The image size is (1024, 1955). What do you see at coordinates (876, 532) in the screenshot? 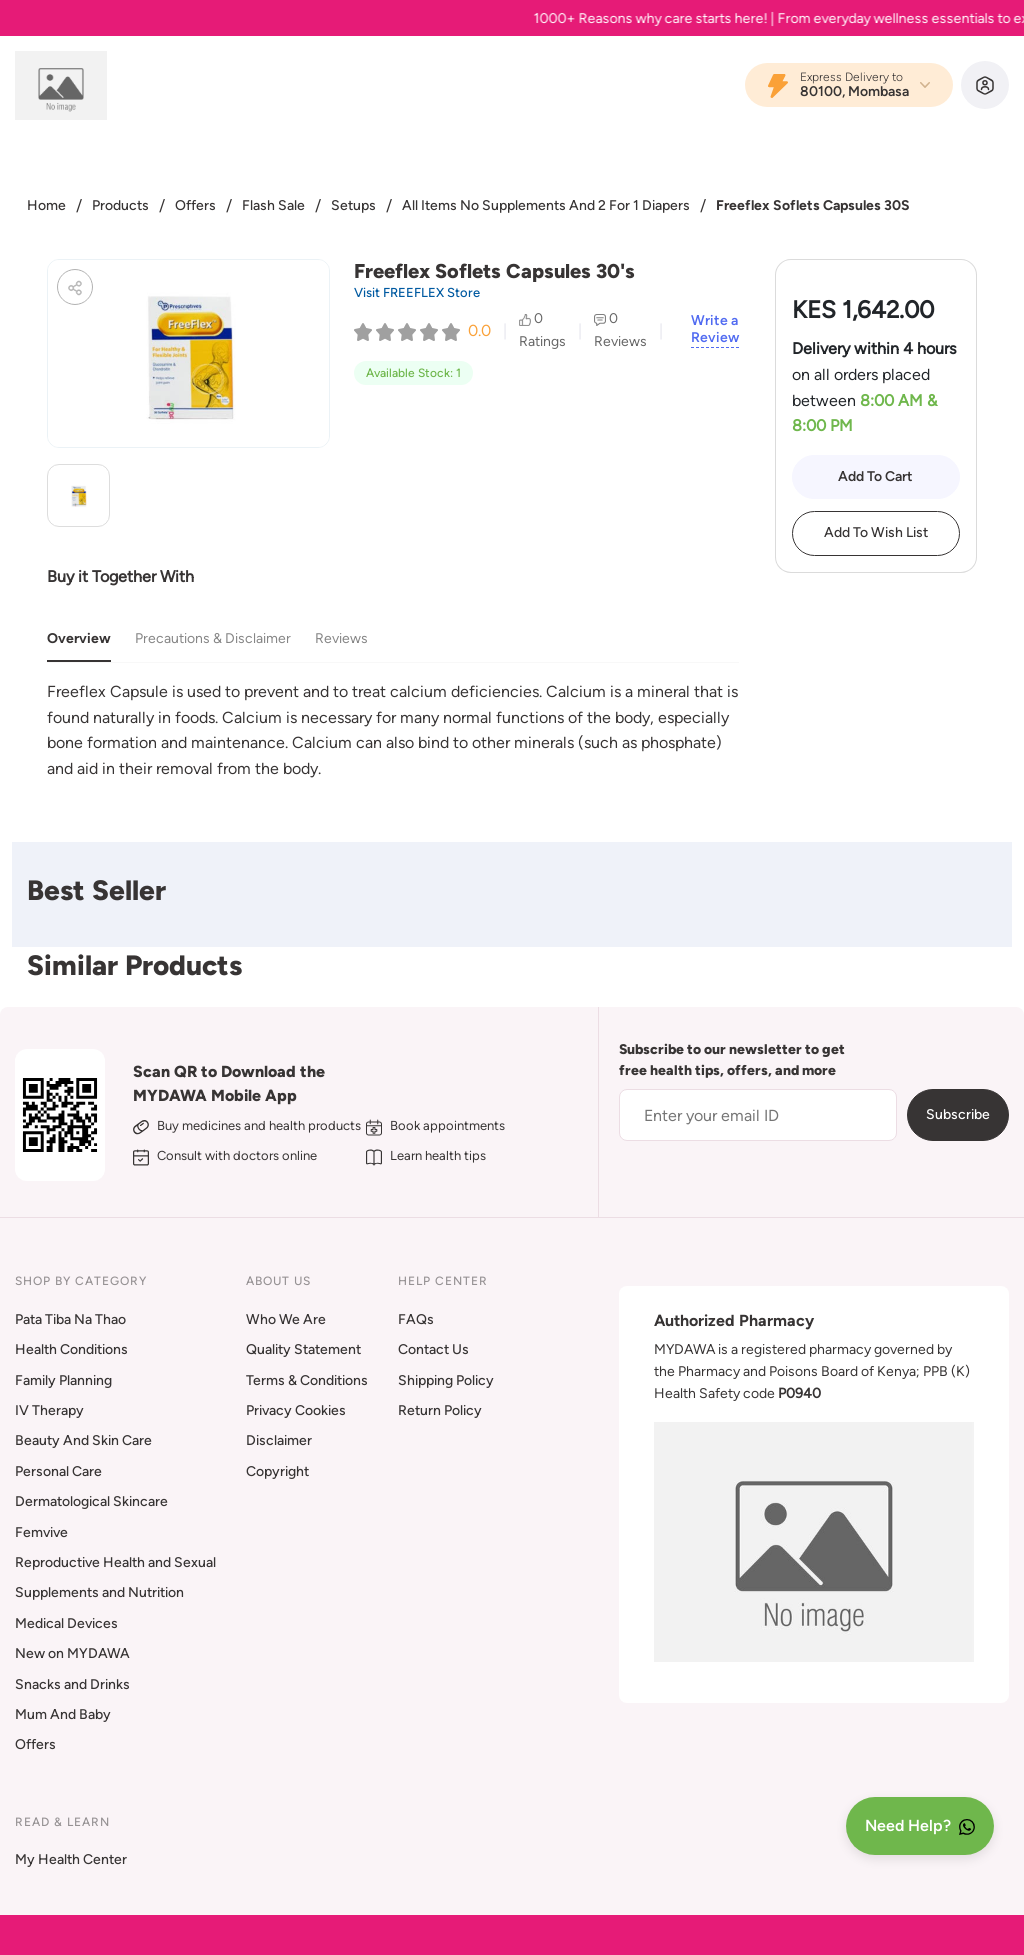
I see `Add To Wish List` at bounding box center [876, 532].